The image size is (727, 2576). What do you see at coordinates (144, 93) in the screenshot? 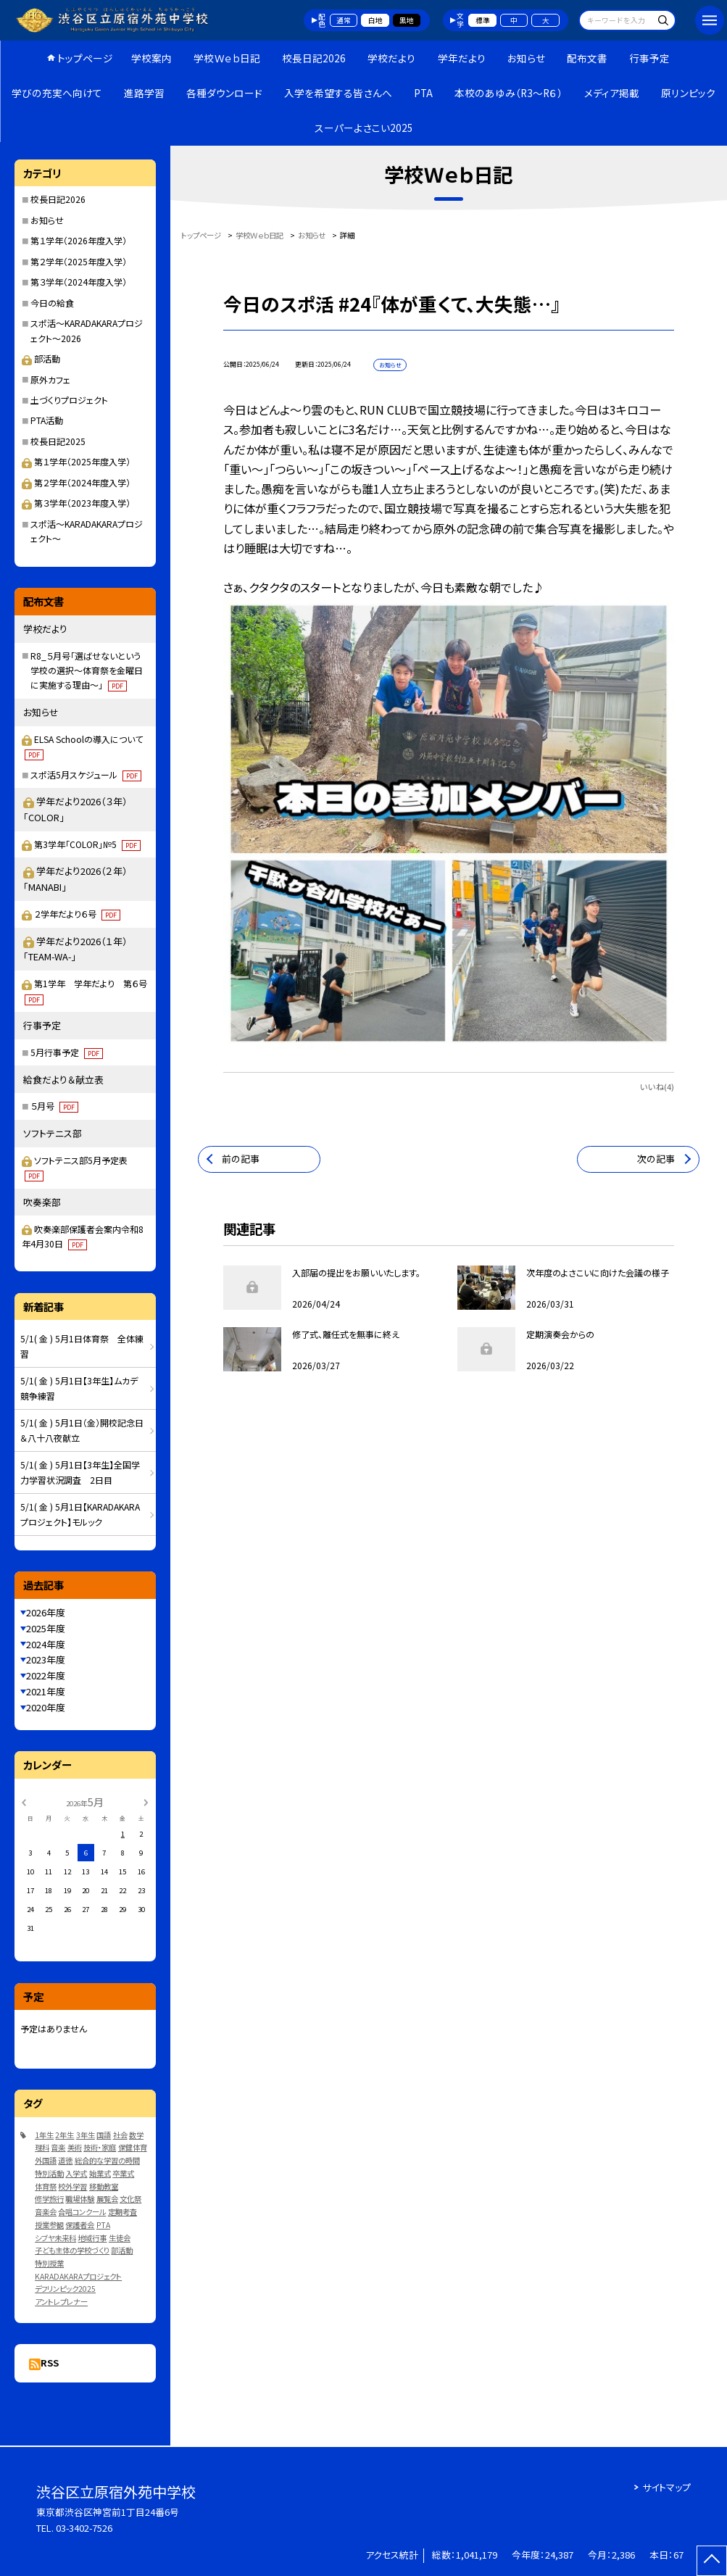
I see `進路学習` at bounding box center [144, 93].